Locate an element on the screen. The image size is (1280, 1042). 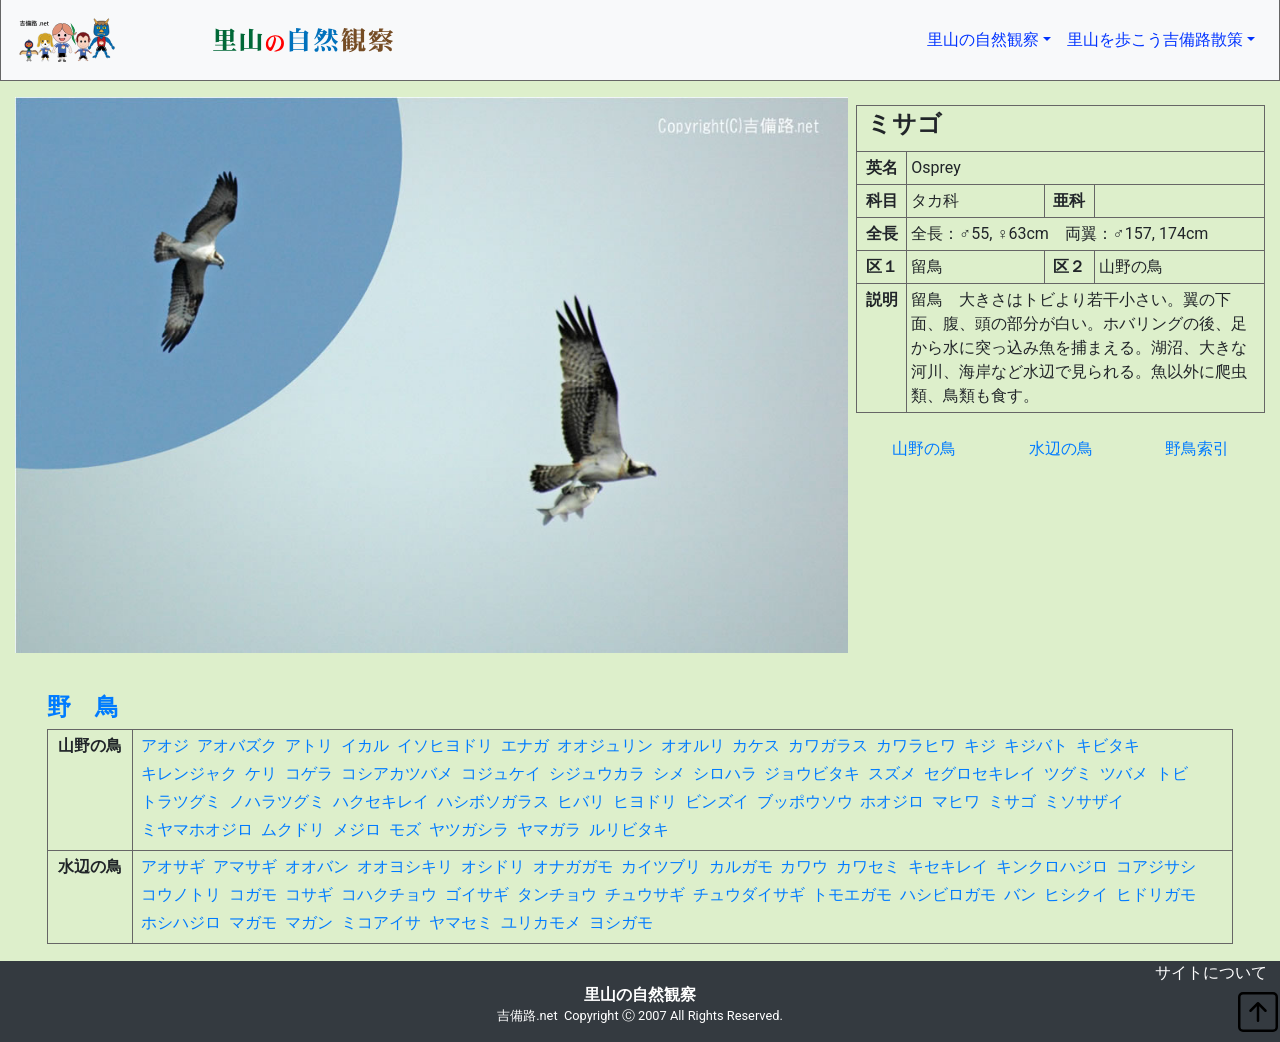
ミサゴ is located at coordinates (1012, 801).